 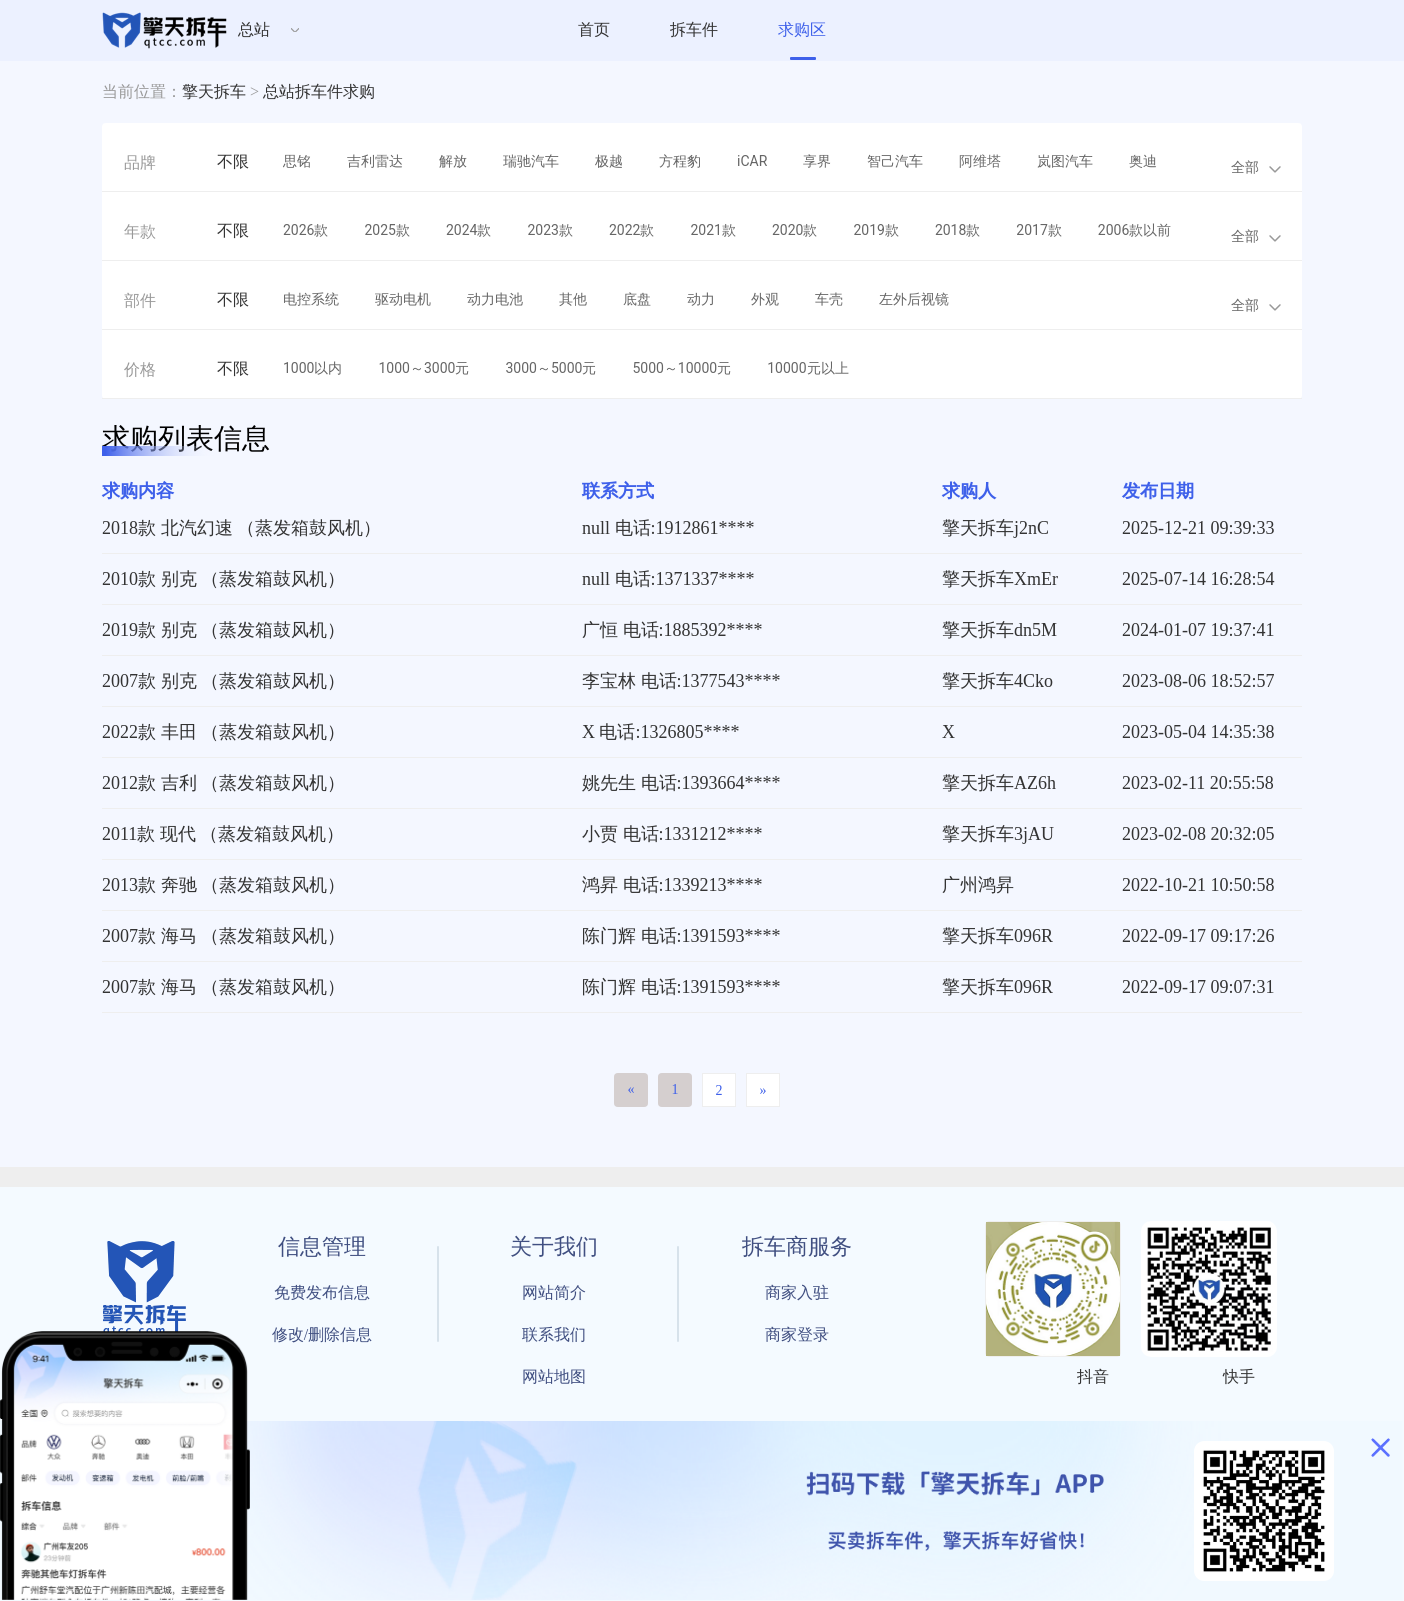 What do you see at coordinates (305, 230) in the screenshot?
I see `2026款` at bounding box center [305, 230].